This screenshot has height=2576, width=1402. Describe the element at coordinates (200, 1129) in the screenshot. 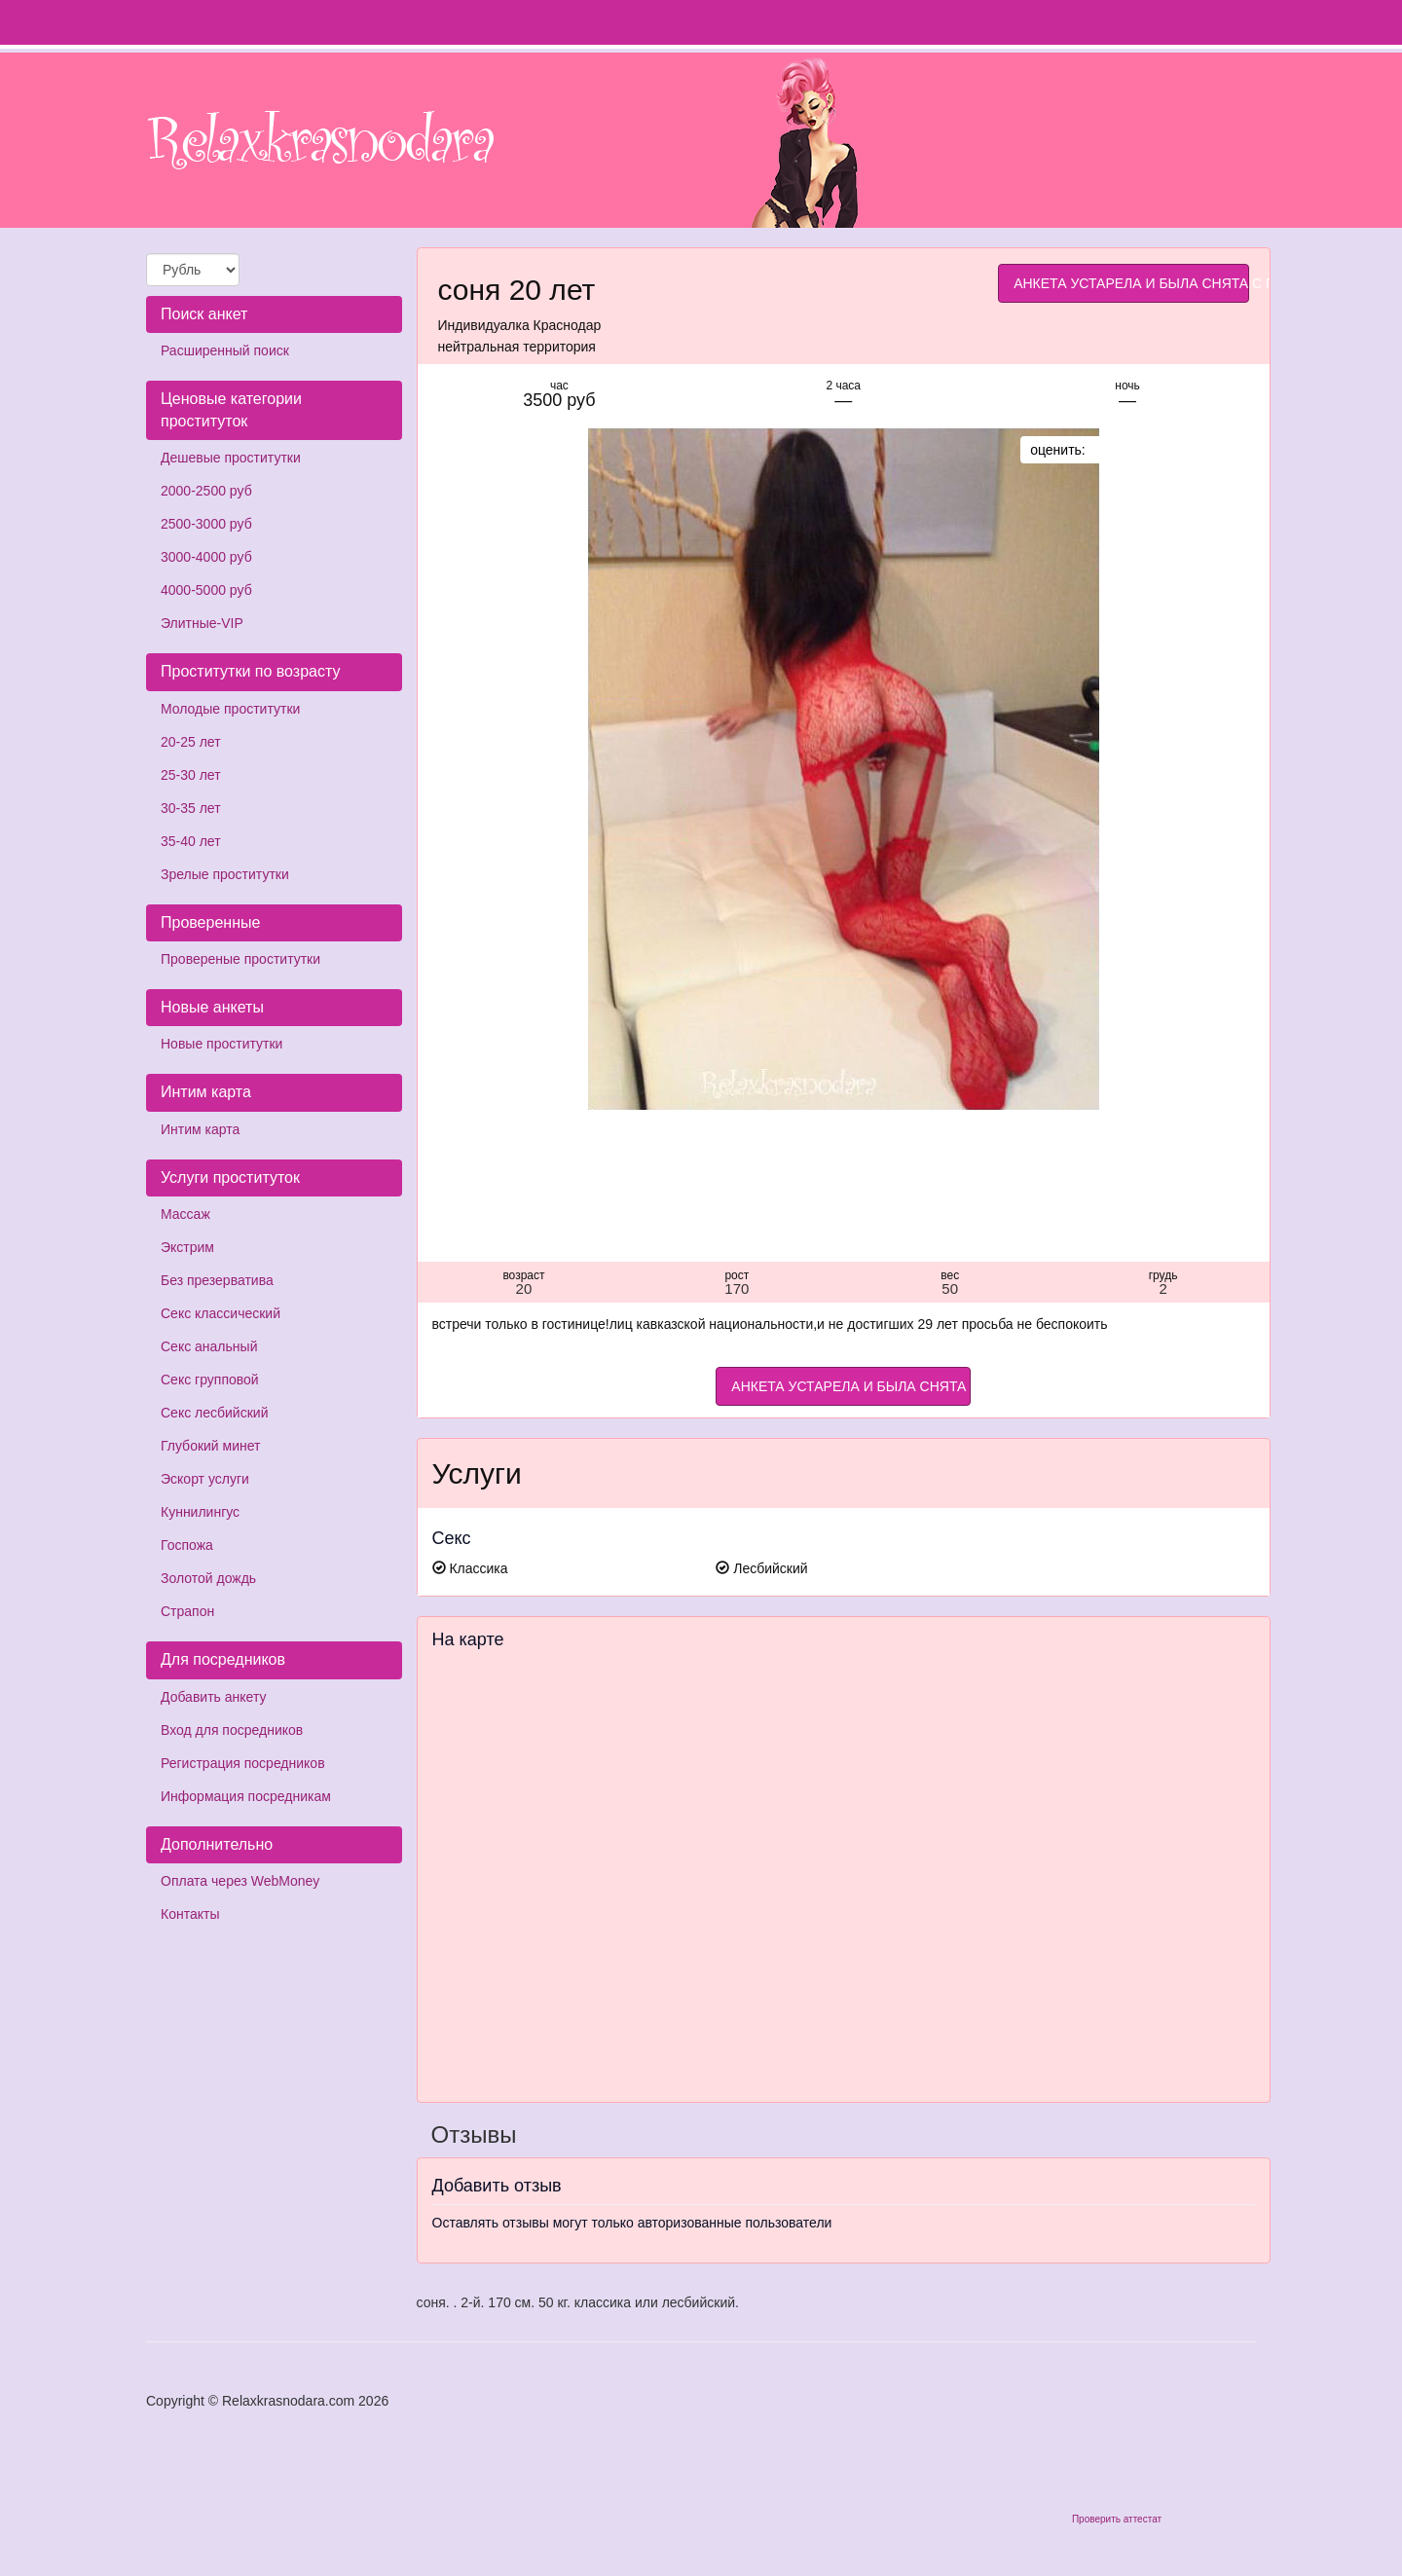

I see `Интим карта` at that location.